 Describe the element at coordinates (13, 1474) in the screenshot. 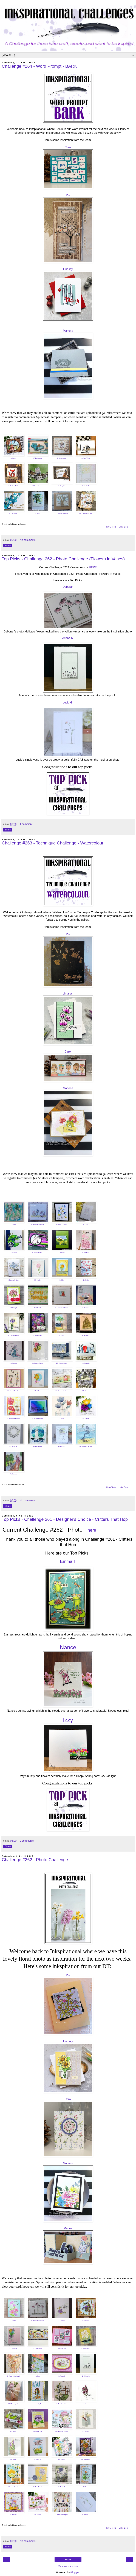

I see `37. Gerrina` at that location.